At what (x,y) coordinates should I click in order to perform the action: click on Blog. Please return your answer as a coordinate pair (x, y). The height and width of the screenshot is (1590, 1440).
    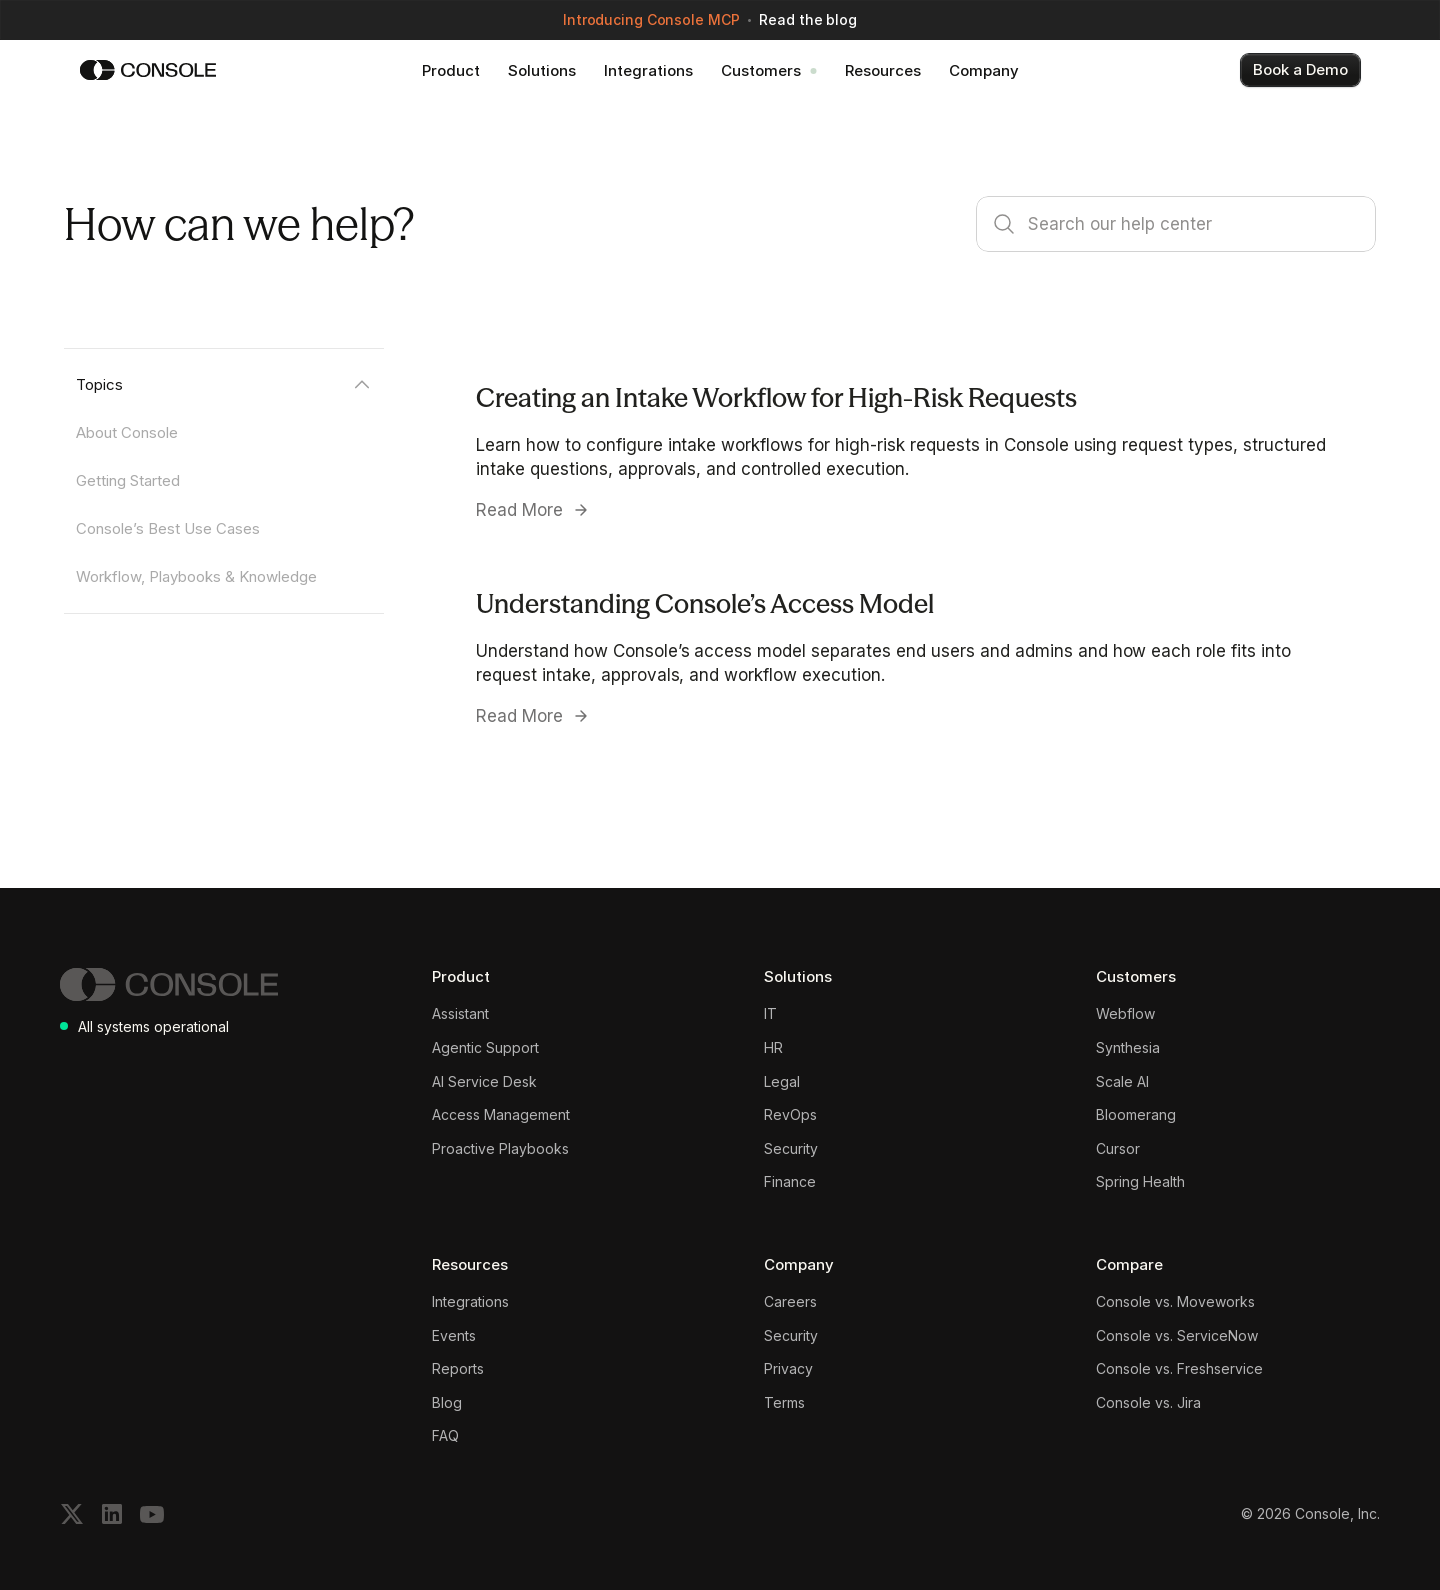
    Looking at the image, I should click on (447, 1402).